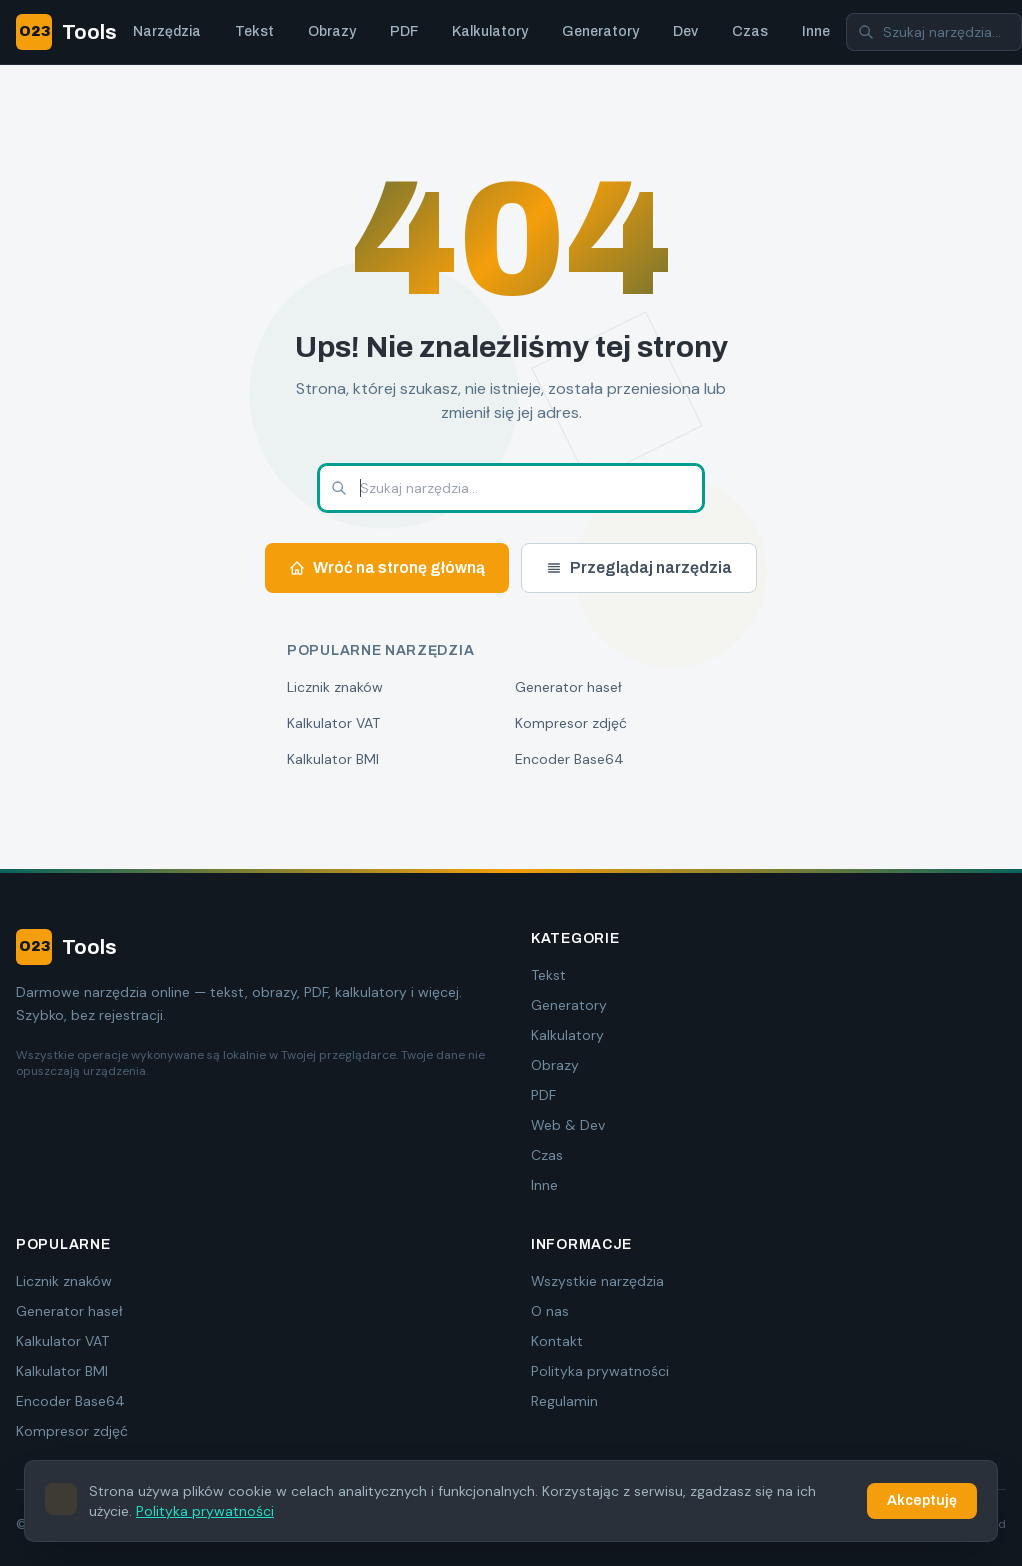 The height and width of the screenshot is (1566, 1022). I want to click on Kalkulator BMI, so click(333, 759).